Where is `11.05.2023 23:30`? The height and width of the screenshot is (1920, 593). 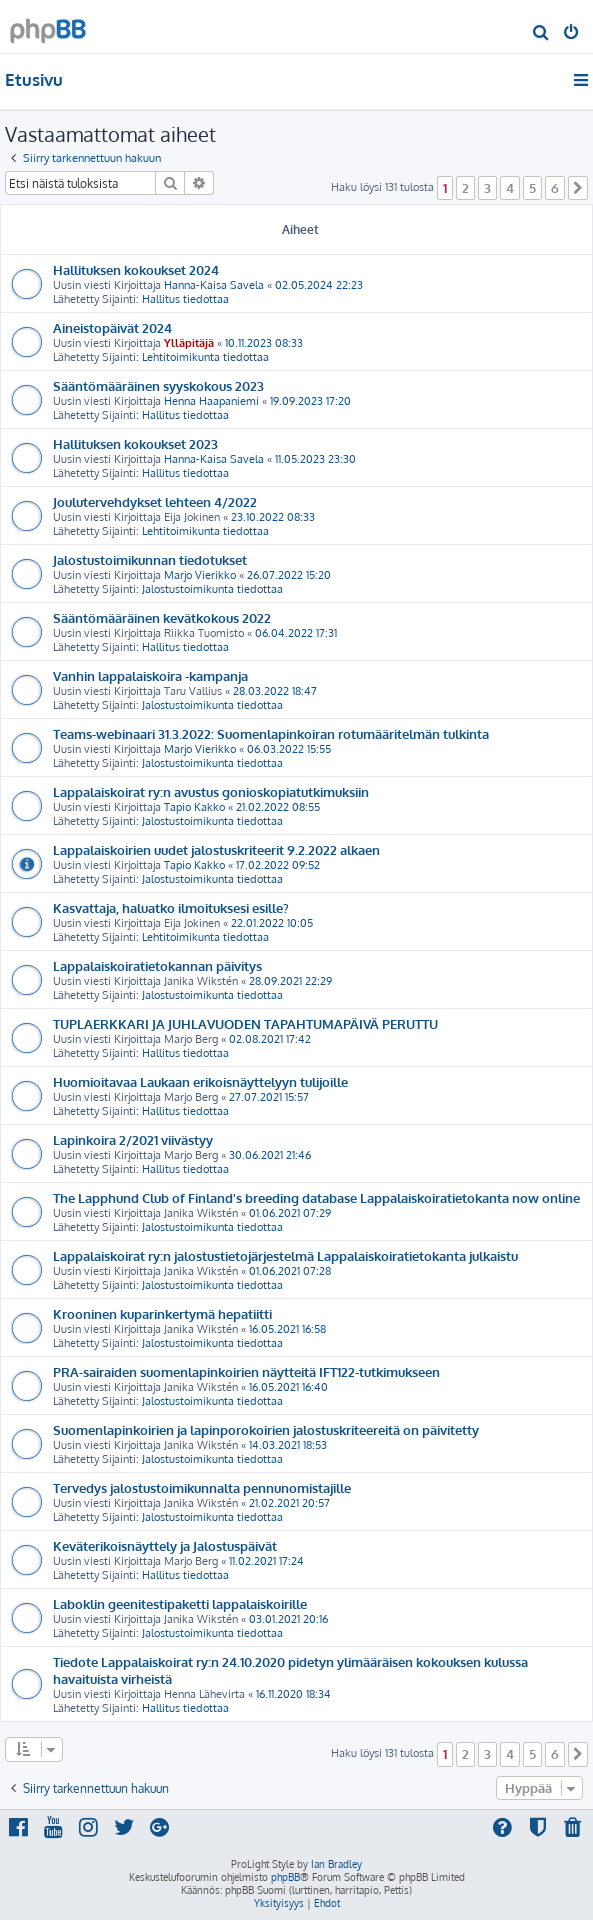 11.05.2023 23:30 is located at coordinates (315, 459).